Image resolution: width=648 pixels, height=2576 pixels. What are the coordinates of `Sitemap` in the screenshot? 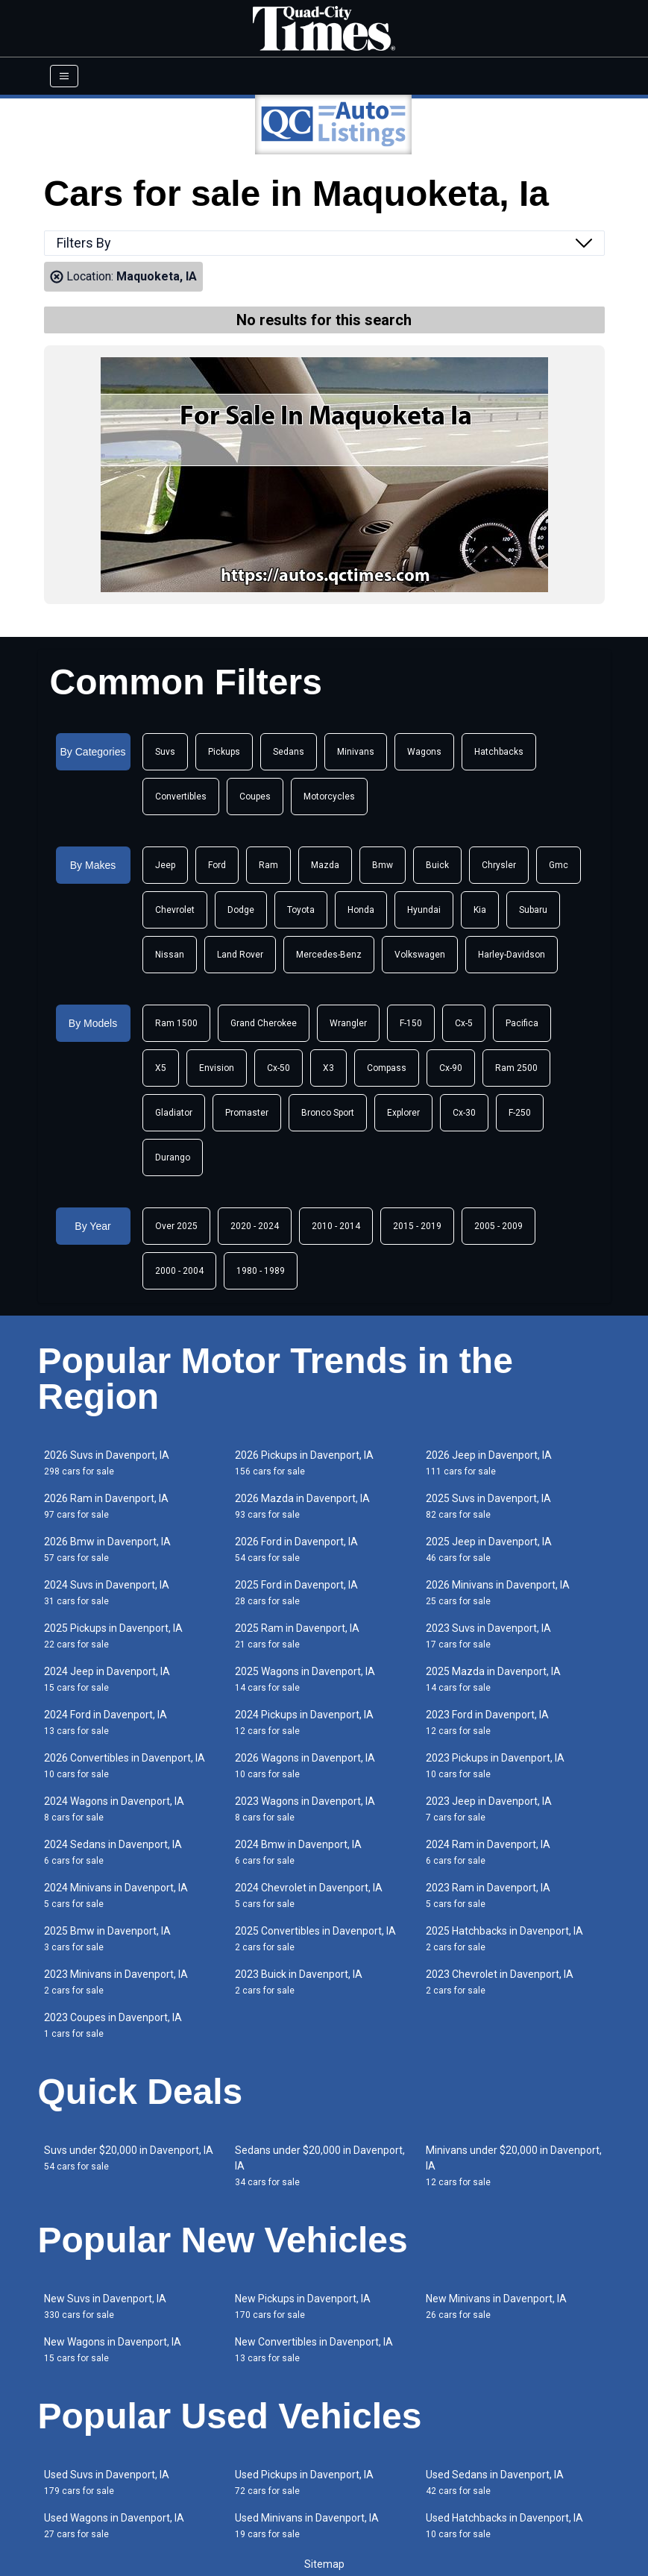 It's located at (324, 2564).